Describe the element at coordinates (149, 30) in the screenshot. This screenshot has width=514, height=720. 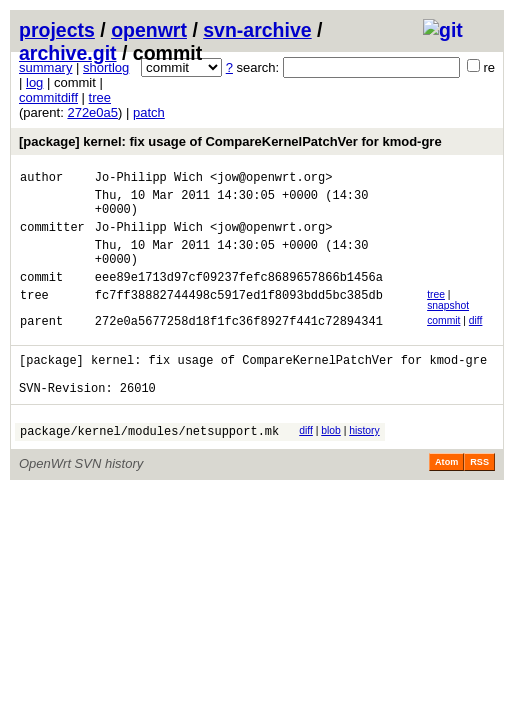
I see `openwrt` at that location.